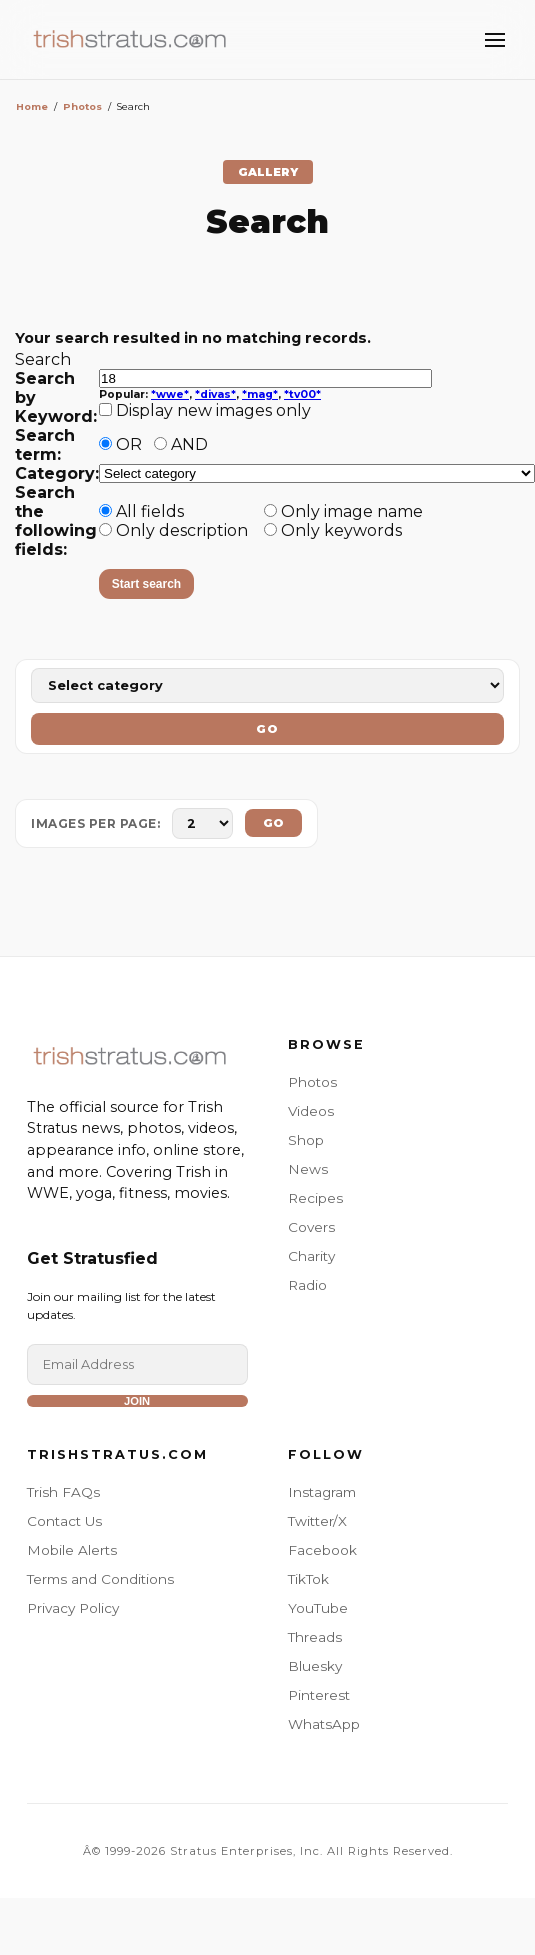 Image resolution: width=535 pixels, height=1955 pixels. What do you see at coordinates (495, 40) in the screenshot?
I see `[Toggle Menu]` at bounding box center [495, 40].